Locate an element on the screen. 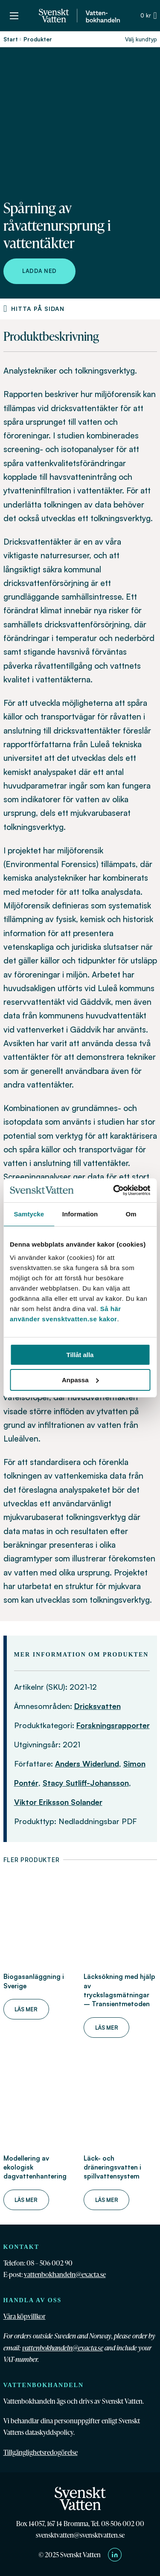 The width and height of the screenshot is (160, 2576). Samtycke [tab] is located at coordinates (29, 1214).